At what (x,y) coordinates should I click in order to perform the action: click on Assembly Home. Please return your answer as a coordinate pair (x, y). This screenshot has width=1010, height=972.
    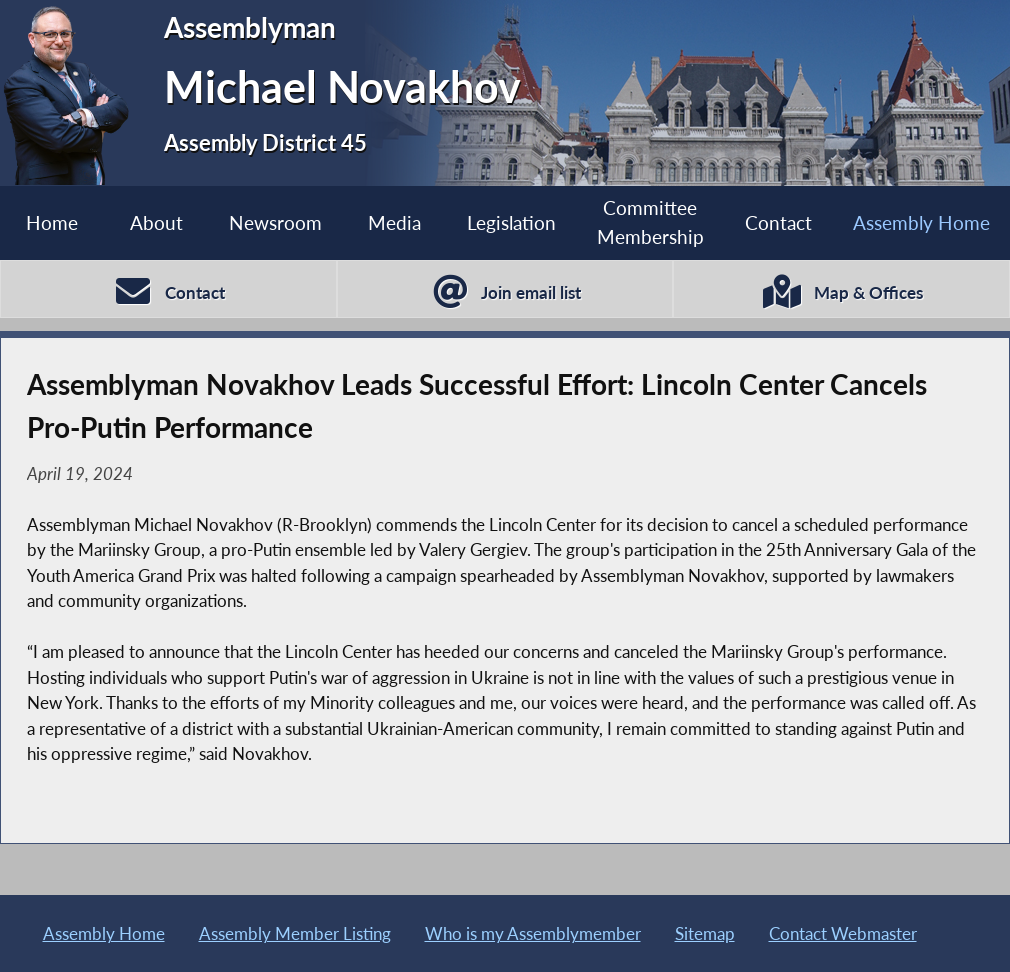
    Looking at the image, I should click on (104, 933).